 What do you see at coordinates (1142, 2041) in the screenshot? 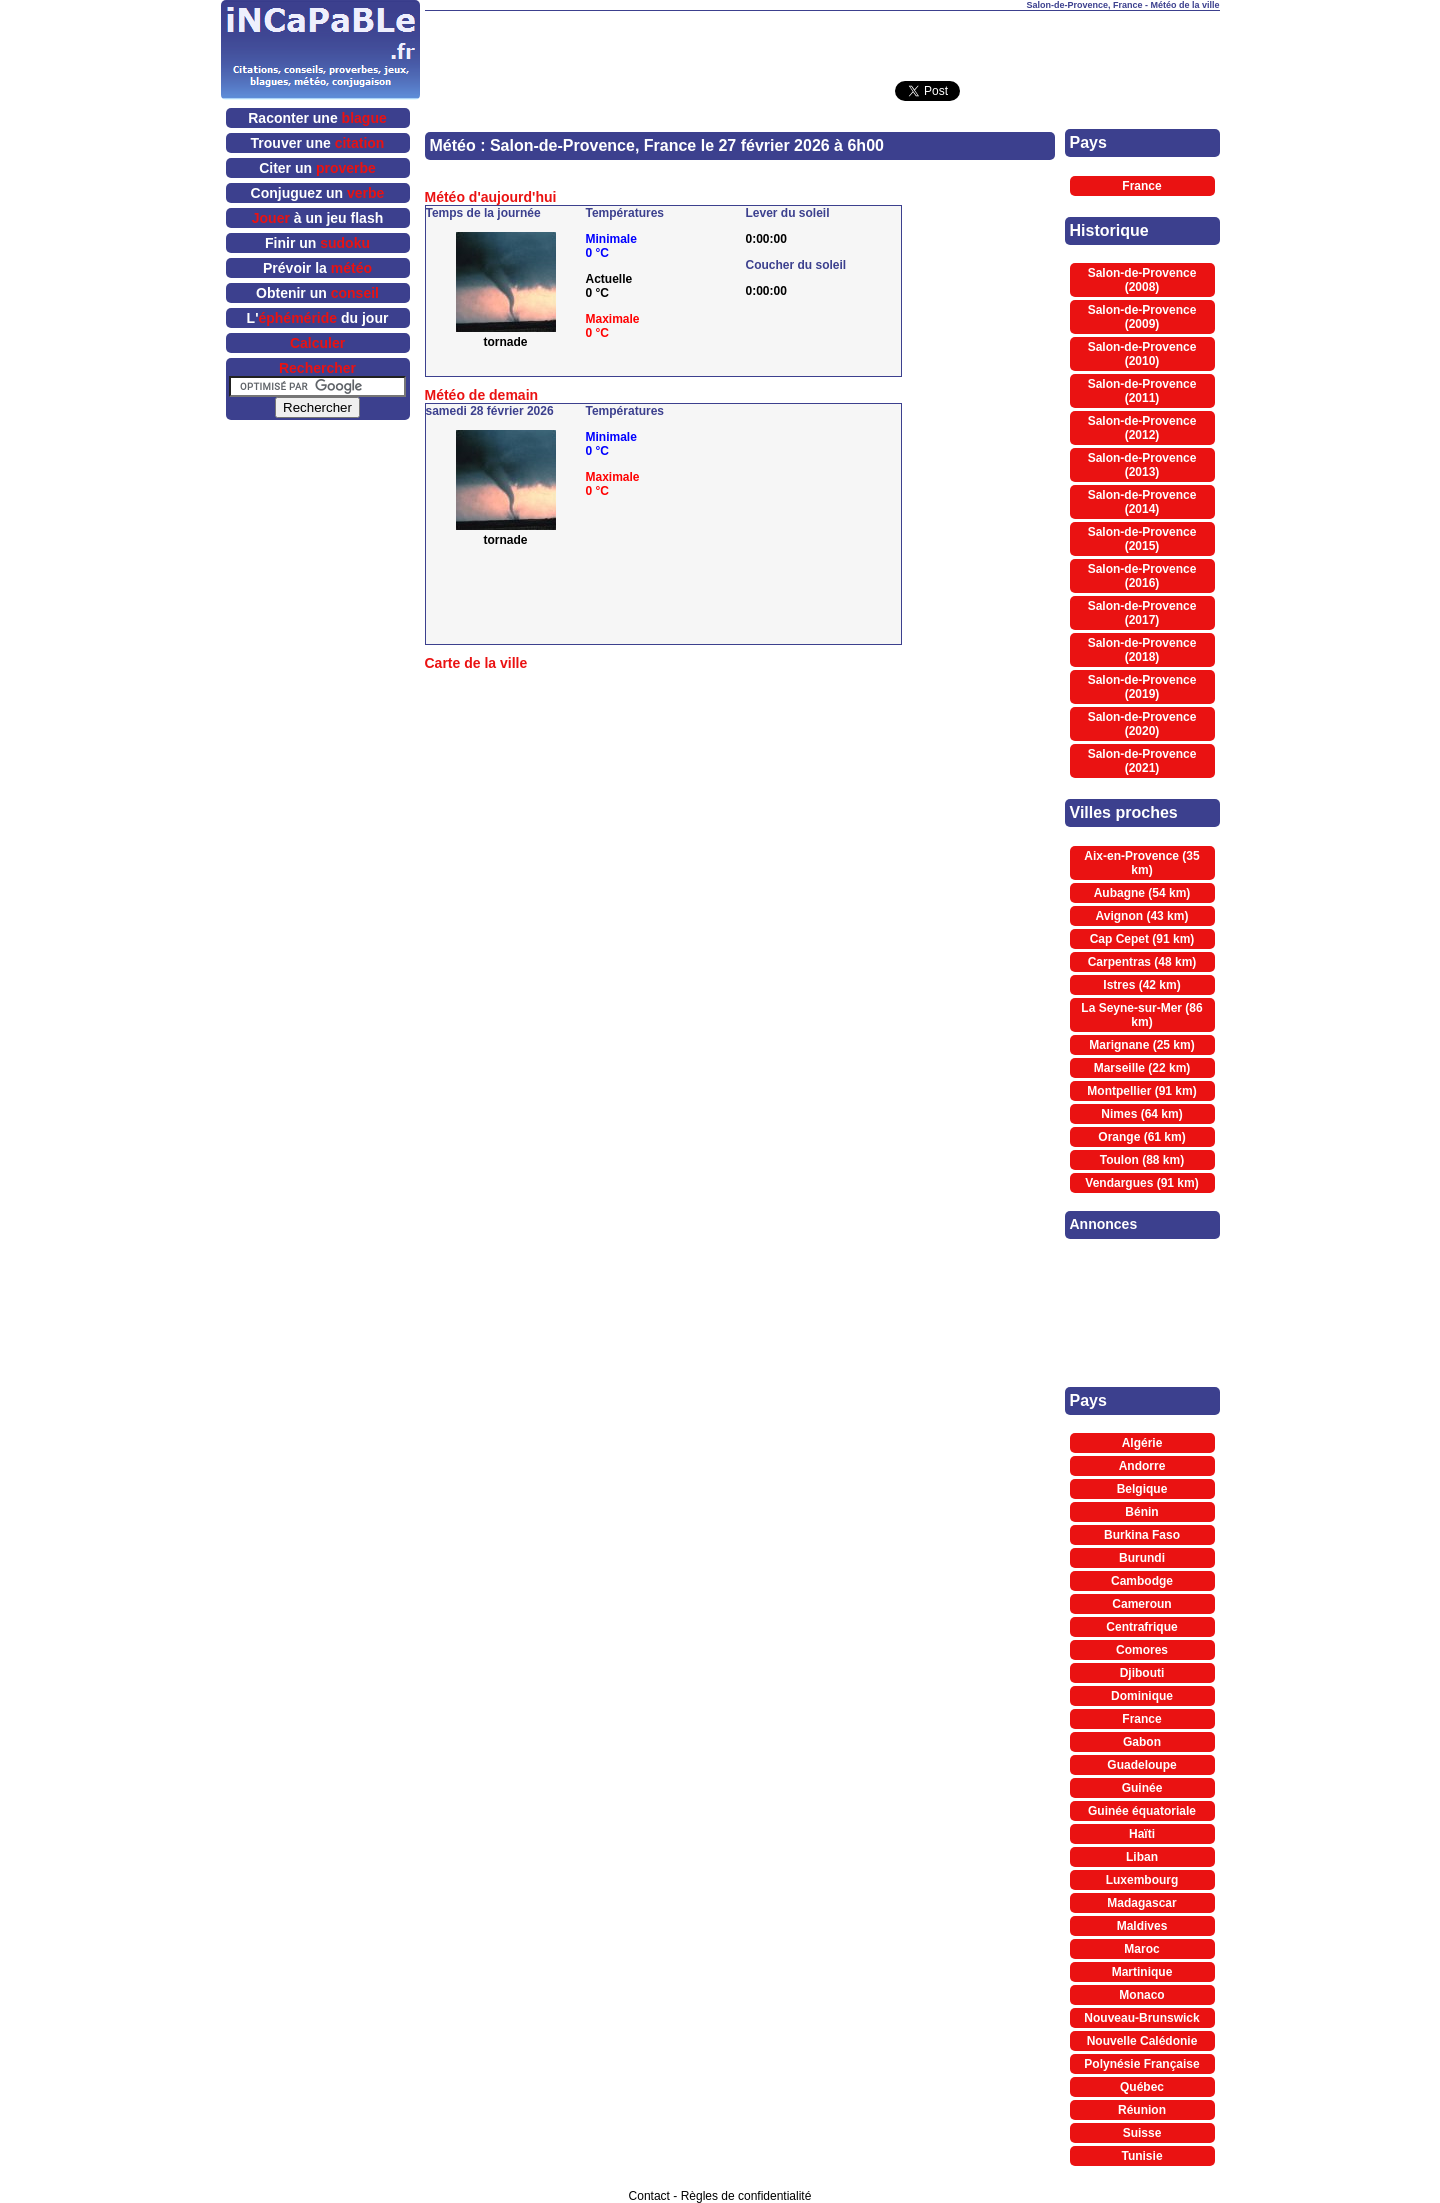
I see `Nouvelle Calédonie` at bounding box center [1142, 2041].